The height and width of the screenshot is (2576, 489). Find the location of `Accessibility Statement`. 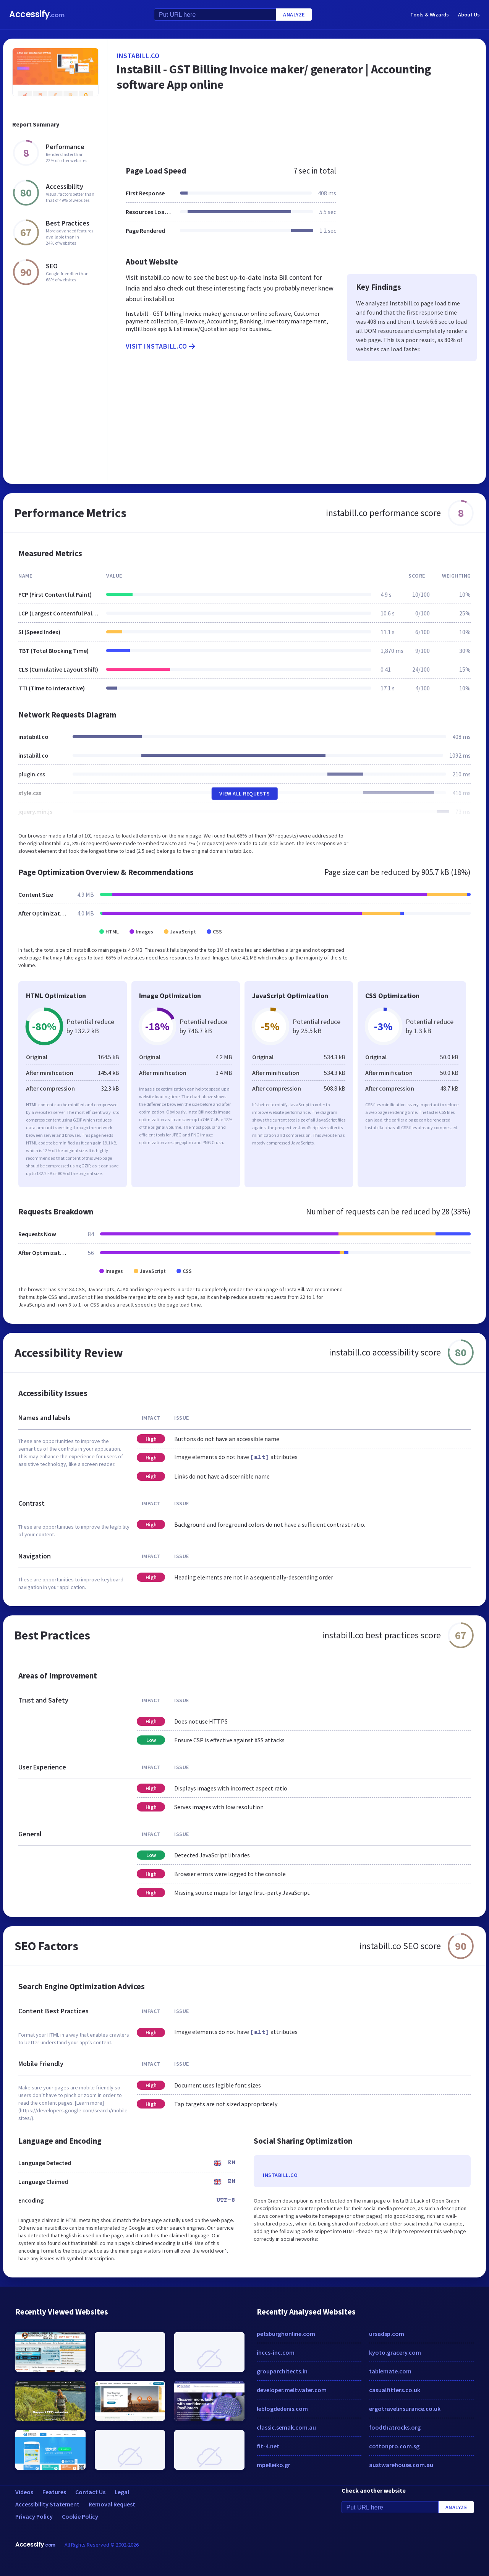

Accessibility Statement is located at coordinates (47, 2504).